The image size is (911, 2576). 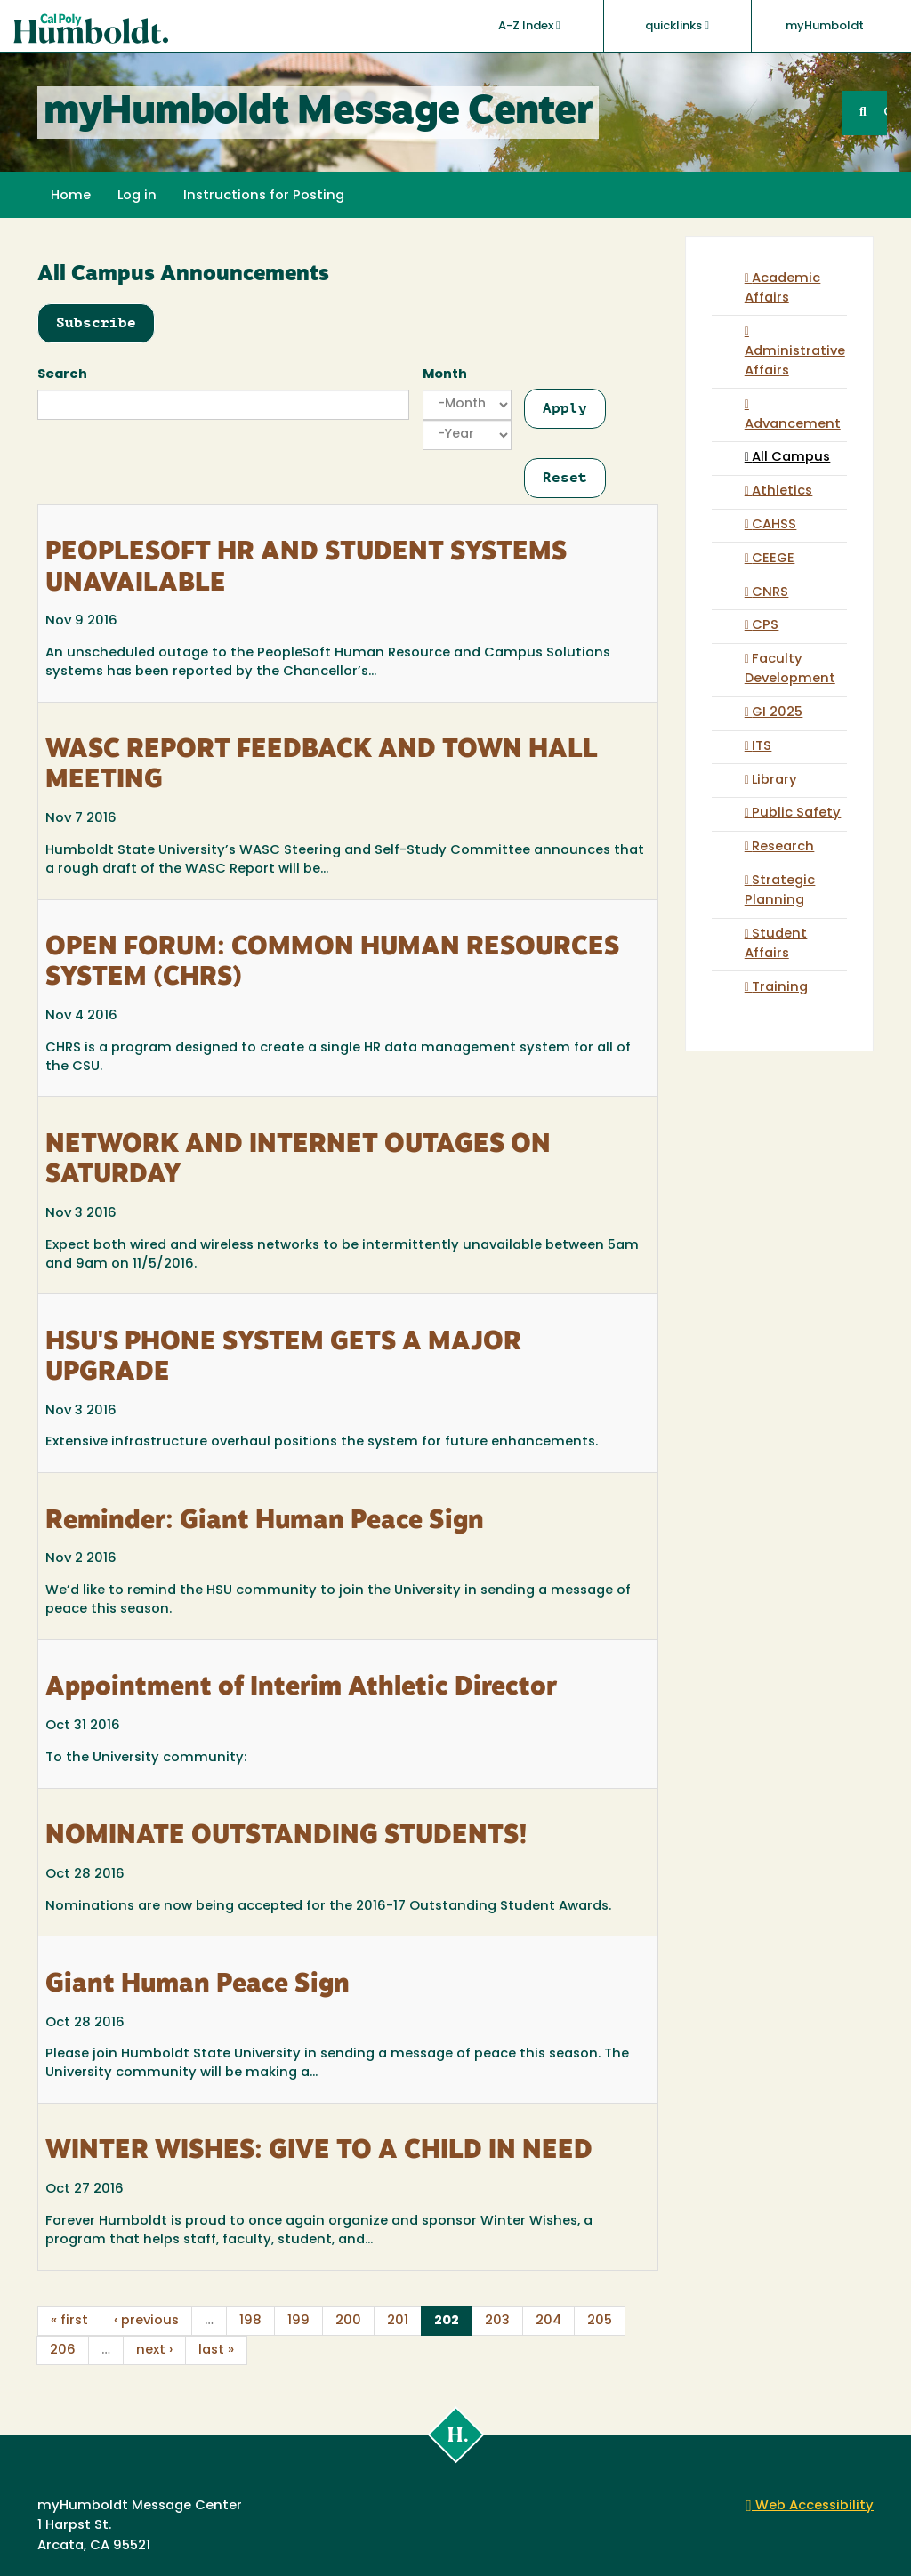 I want to click on 206, so click(x=63, y=2350).